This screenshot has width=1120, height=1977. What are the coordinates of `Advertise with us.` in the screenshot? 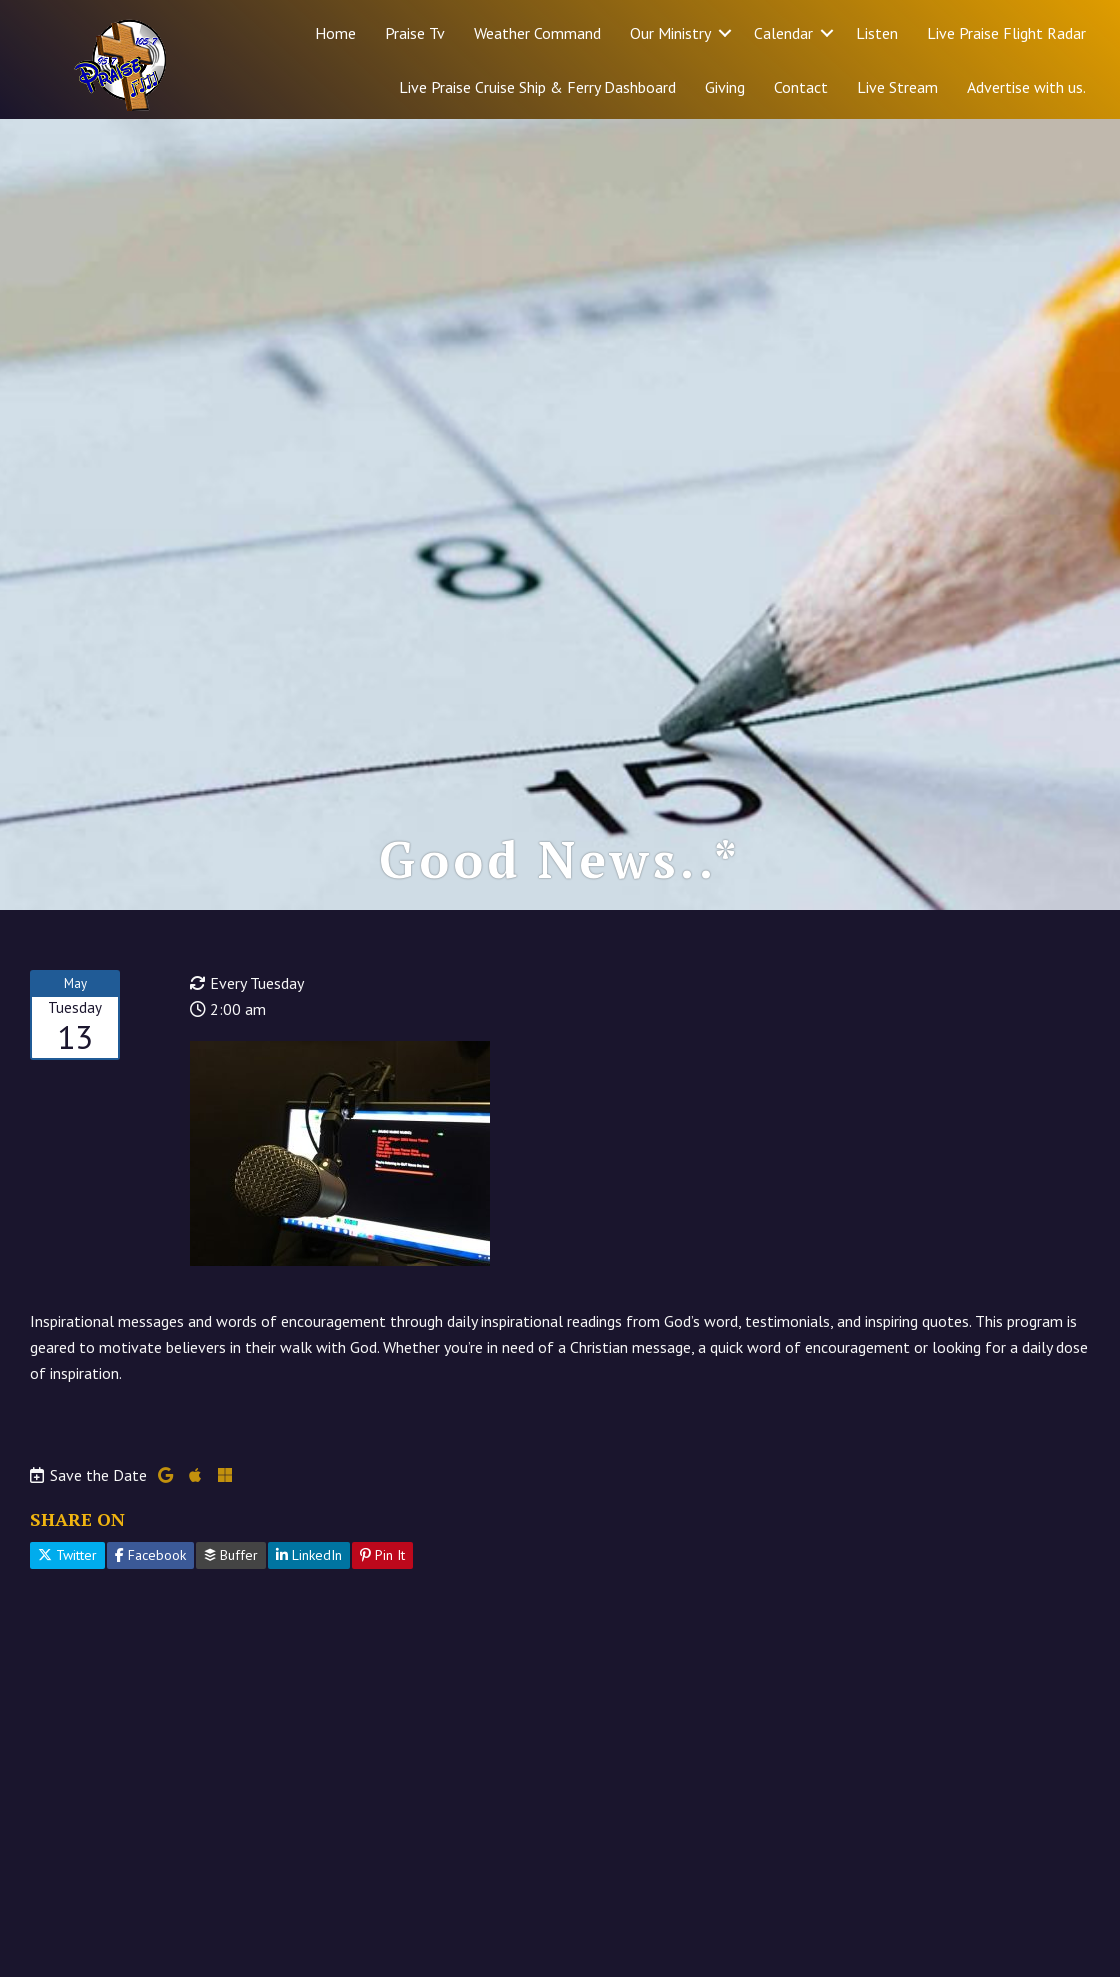 It's located at (1026, 87).